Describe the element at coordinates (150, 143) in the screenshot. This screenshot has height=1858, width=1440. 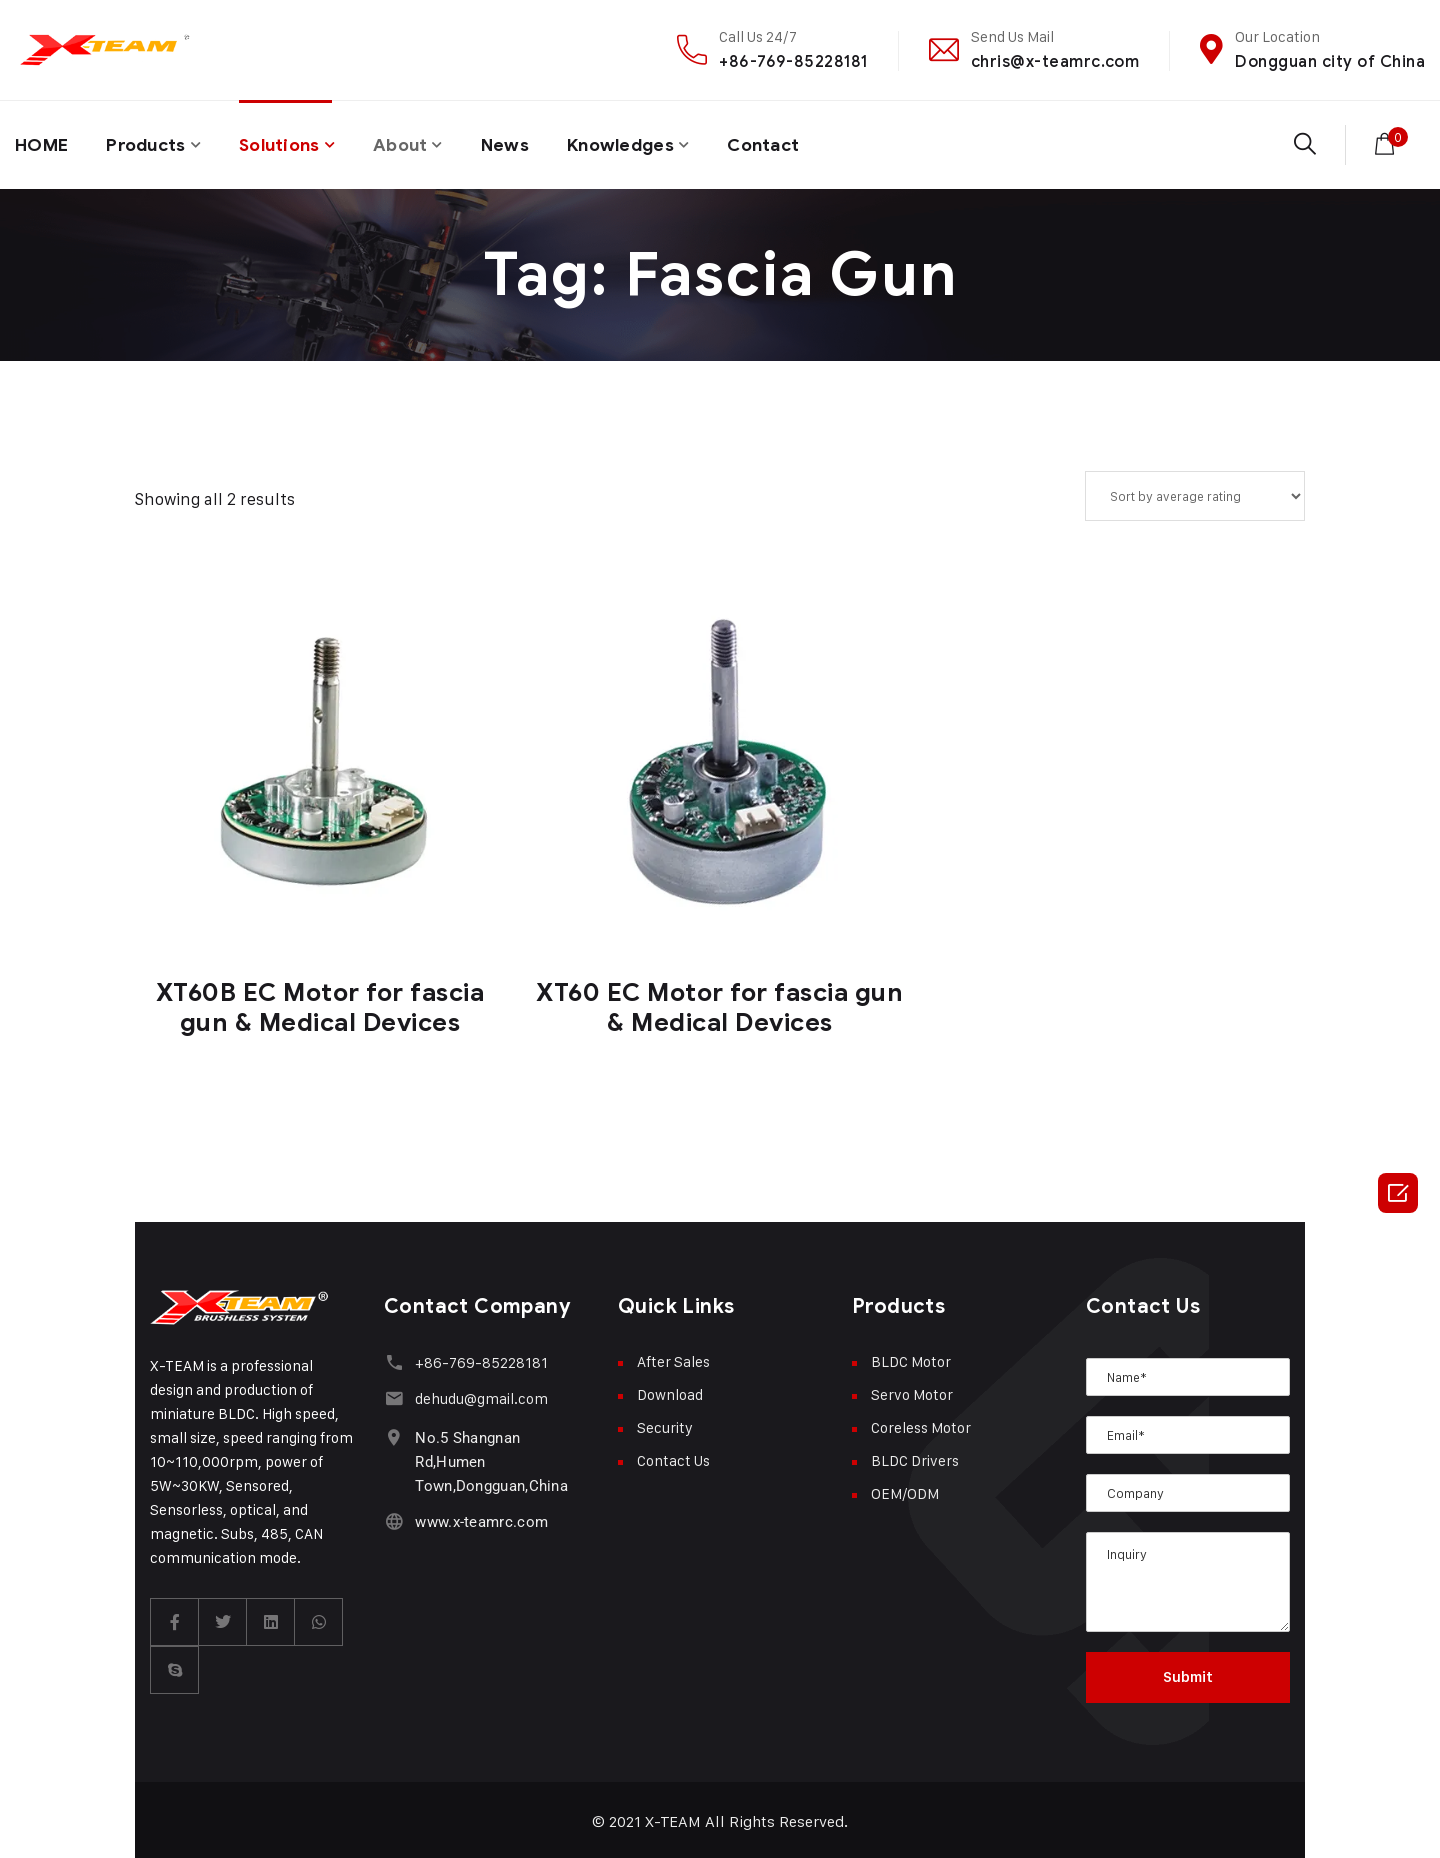
I see `Products` at that location.